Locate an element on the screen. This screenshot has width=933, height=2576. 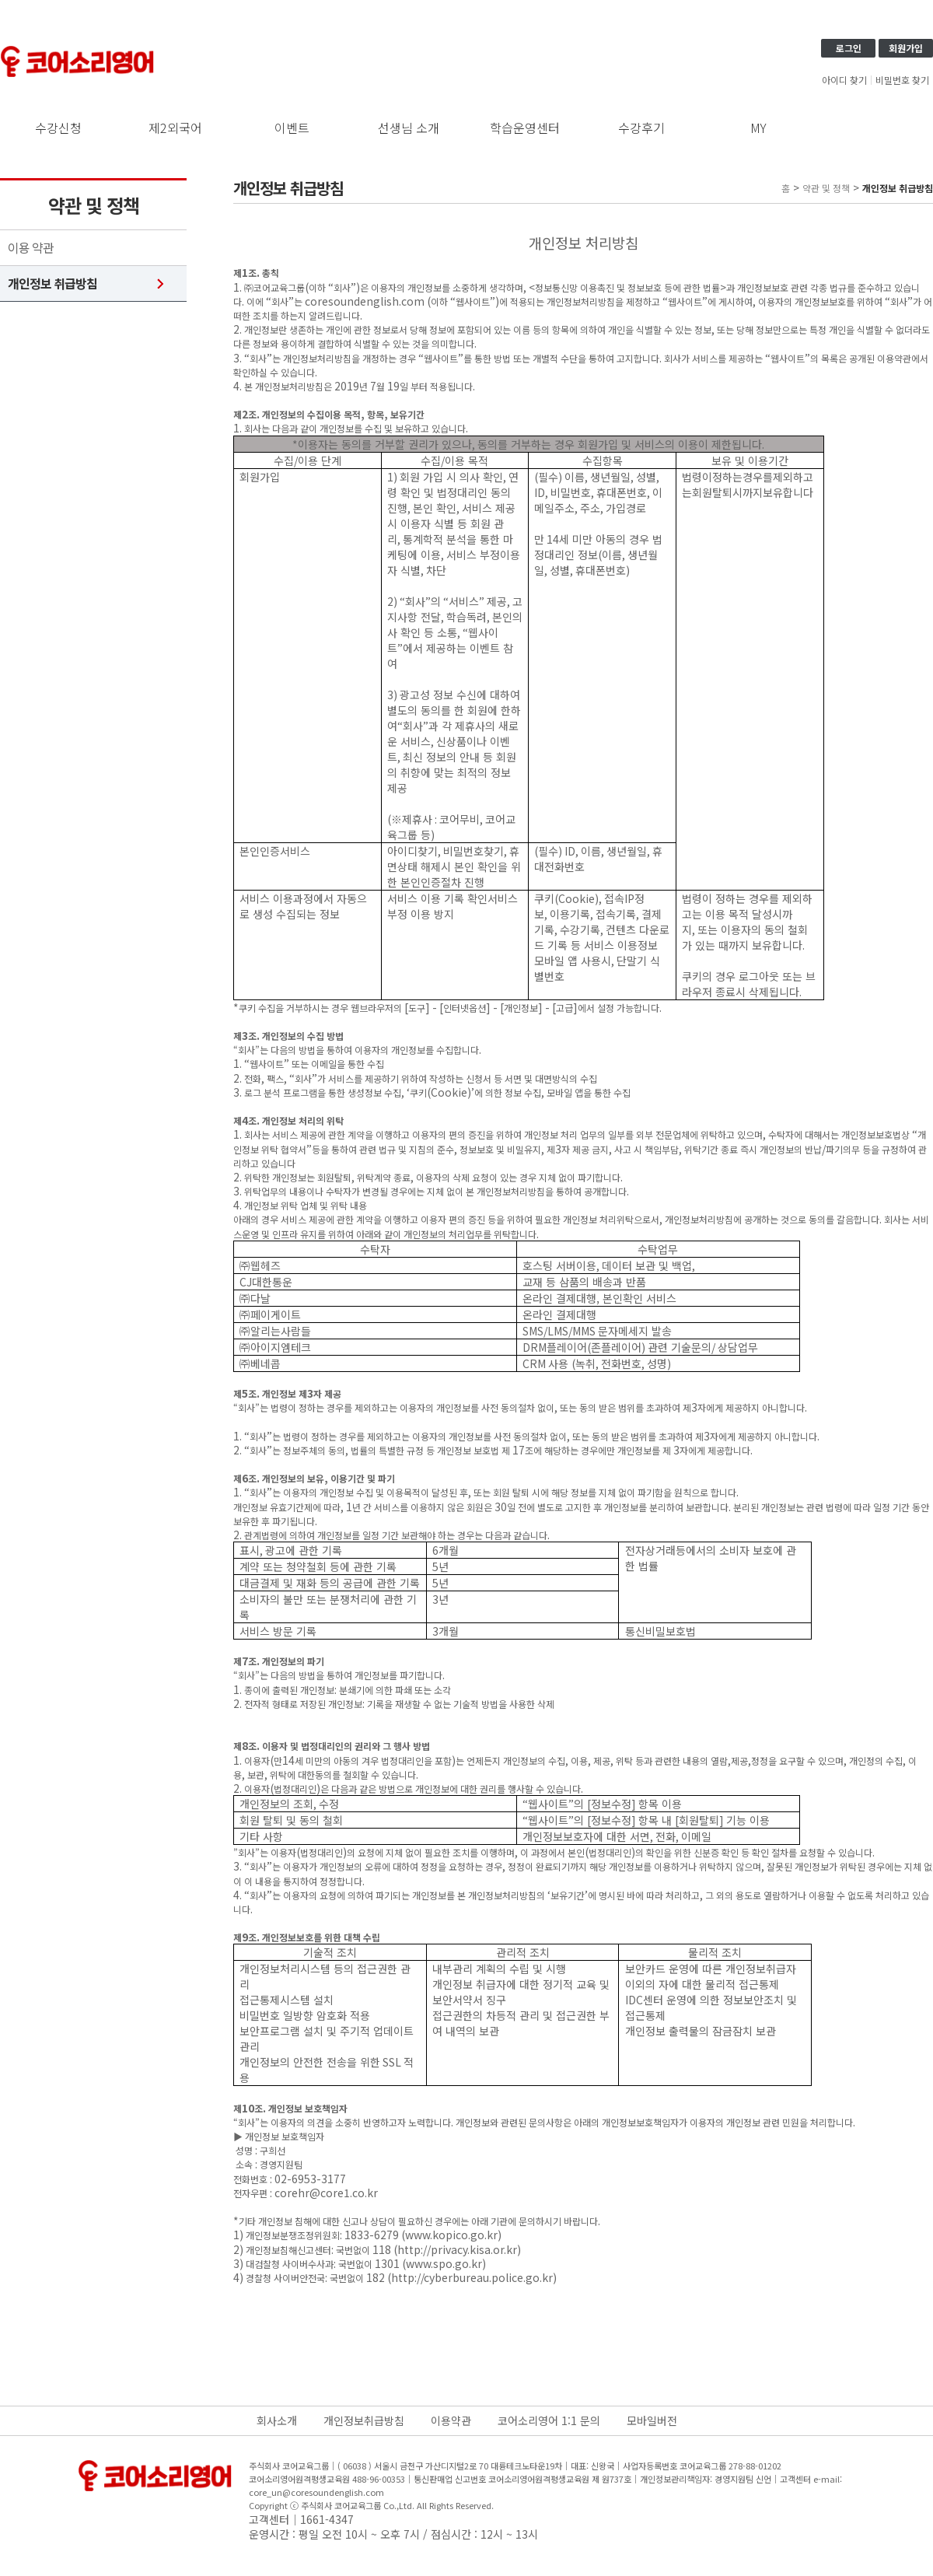
MY is located at coordinates (758, 127).